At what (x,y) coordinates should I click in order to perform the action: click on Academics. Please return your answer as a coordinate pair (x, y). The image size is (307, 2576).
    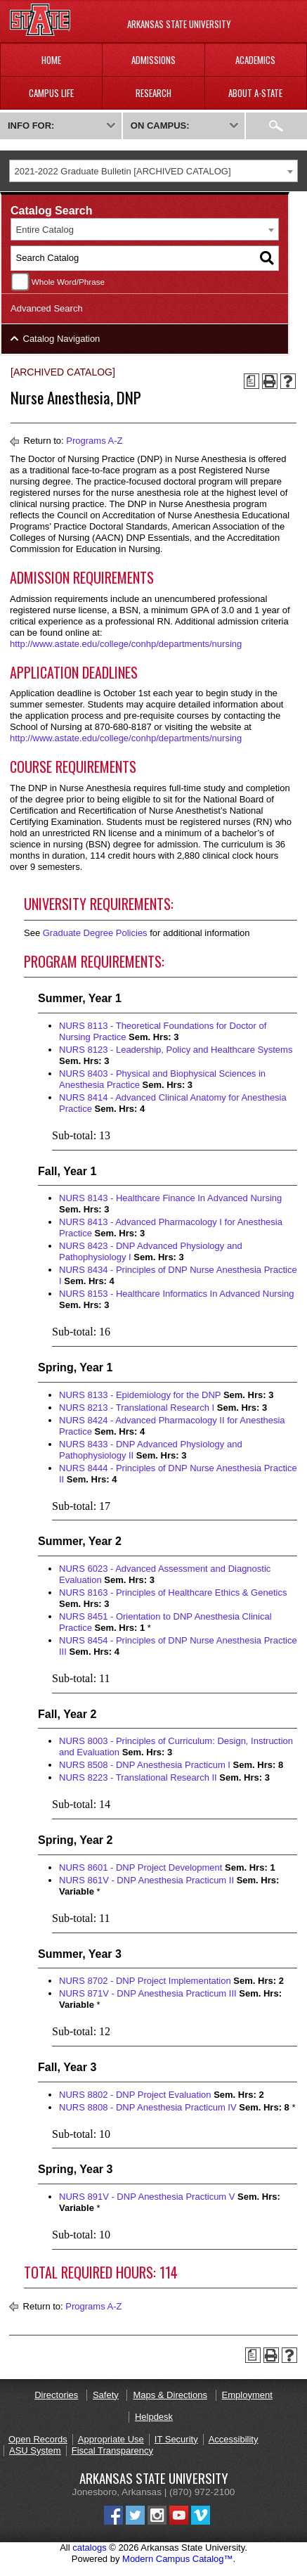
    Looking at the image, I should click on (255, 60).